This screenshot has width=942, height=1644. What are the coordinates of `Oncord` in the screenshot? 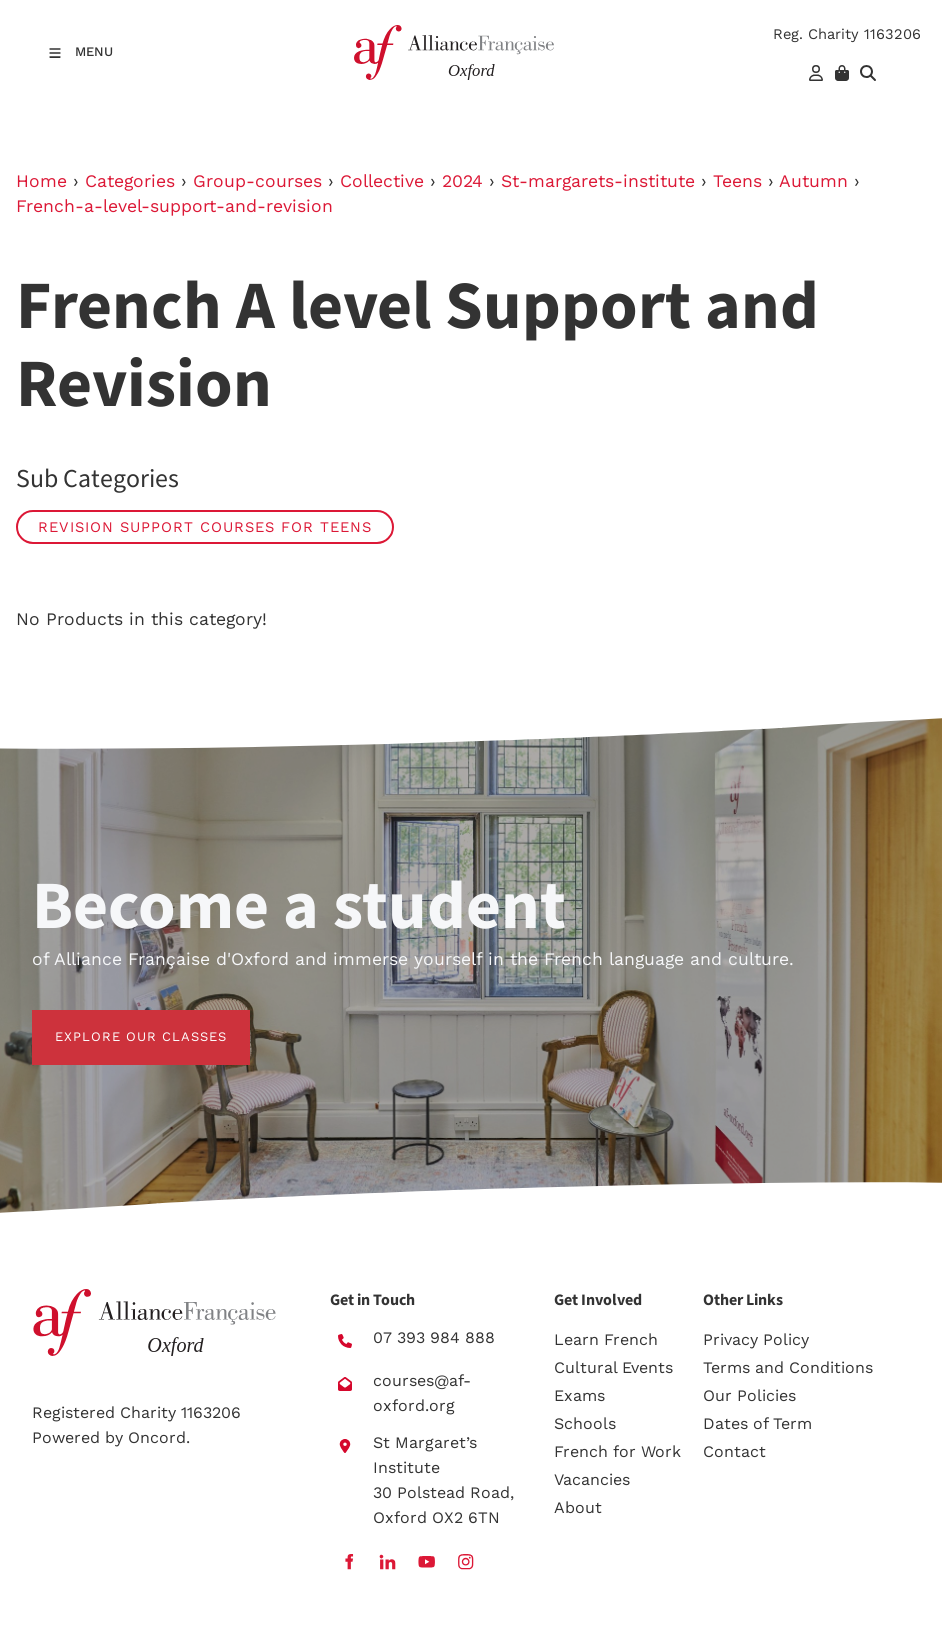 It's located at (157, 1437).